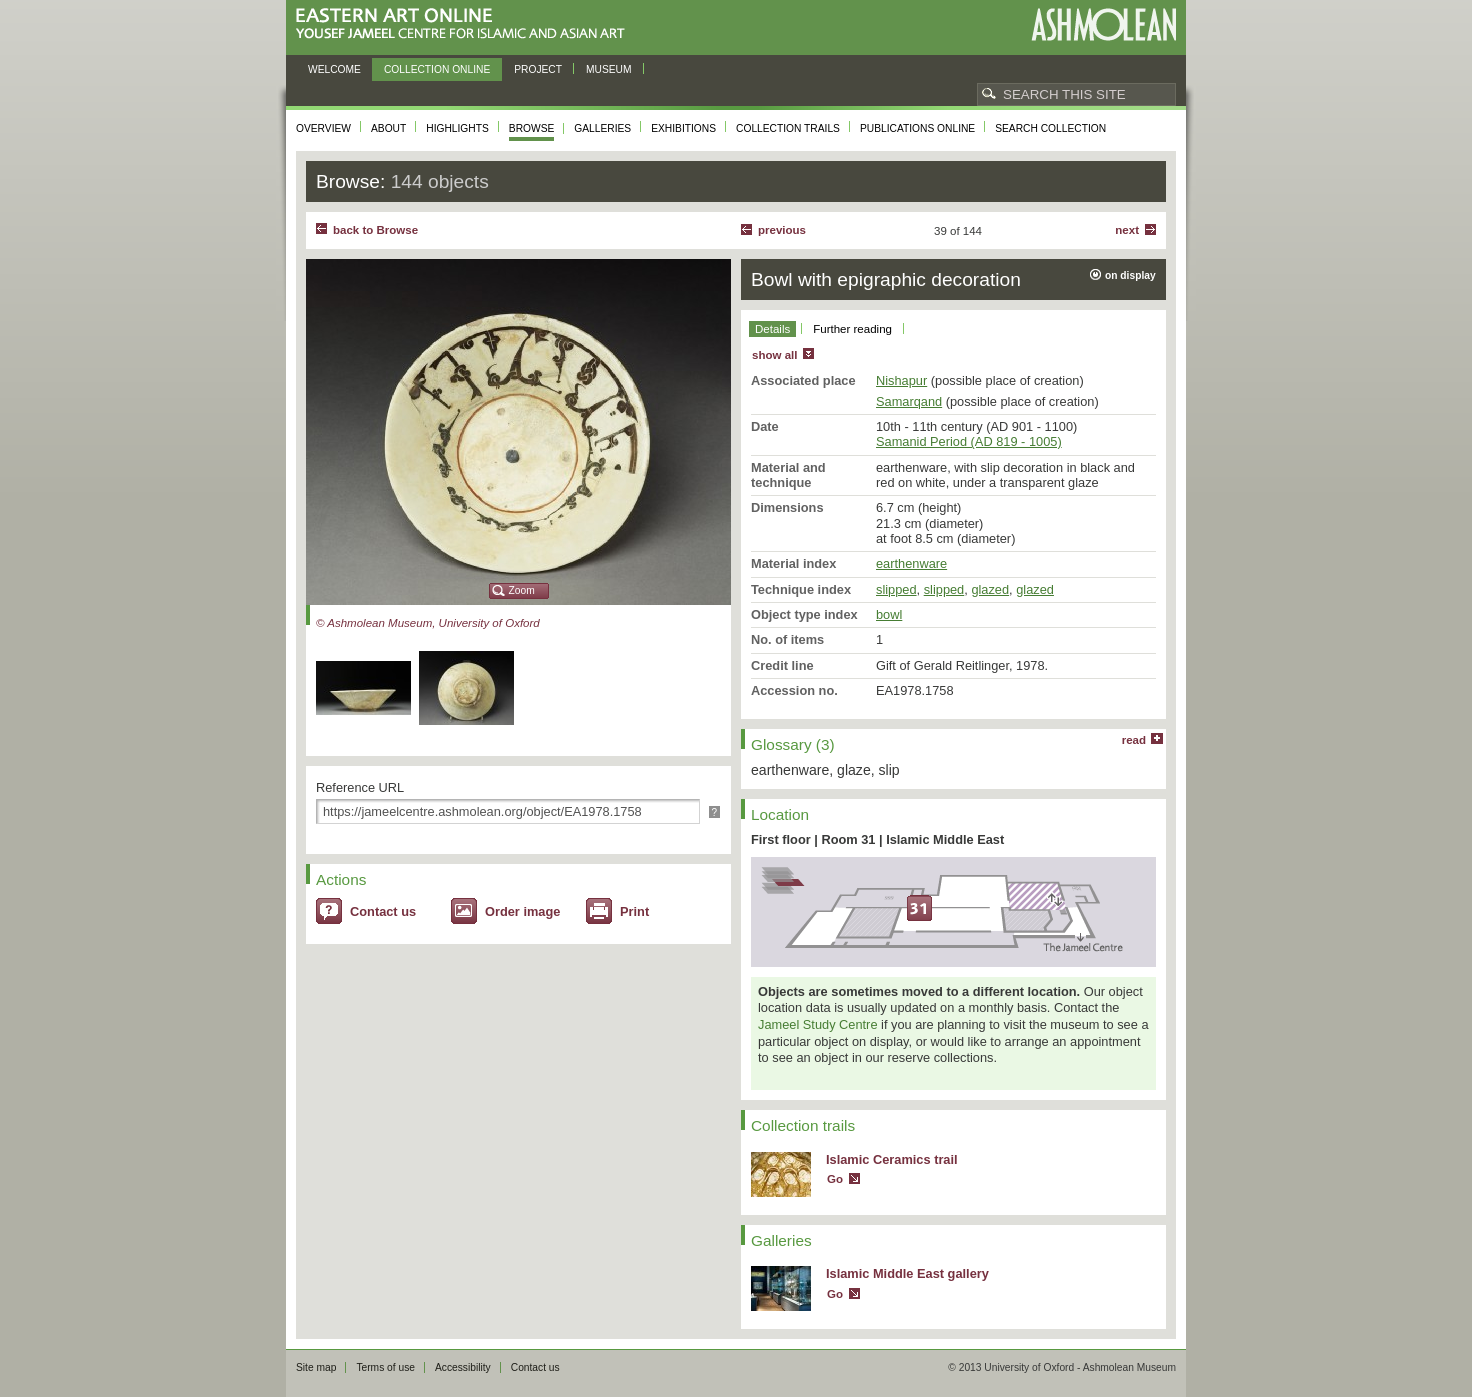 This screenshot has width=1472, height=1397. What do you see at coordinates (538, 69) in the screenshot?
I see `Project` at bounding box center [538, 69].